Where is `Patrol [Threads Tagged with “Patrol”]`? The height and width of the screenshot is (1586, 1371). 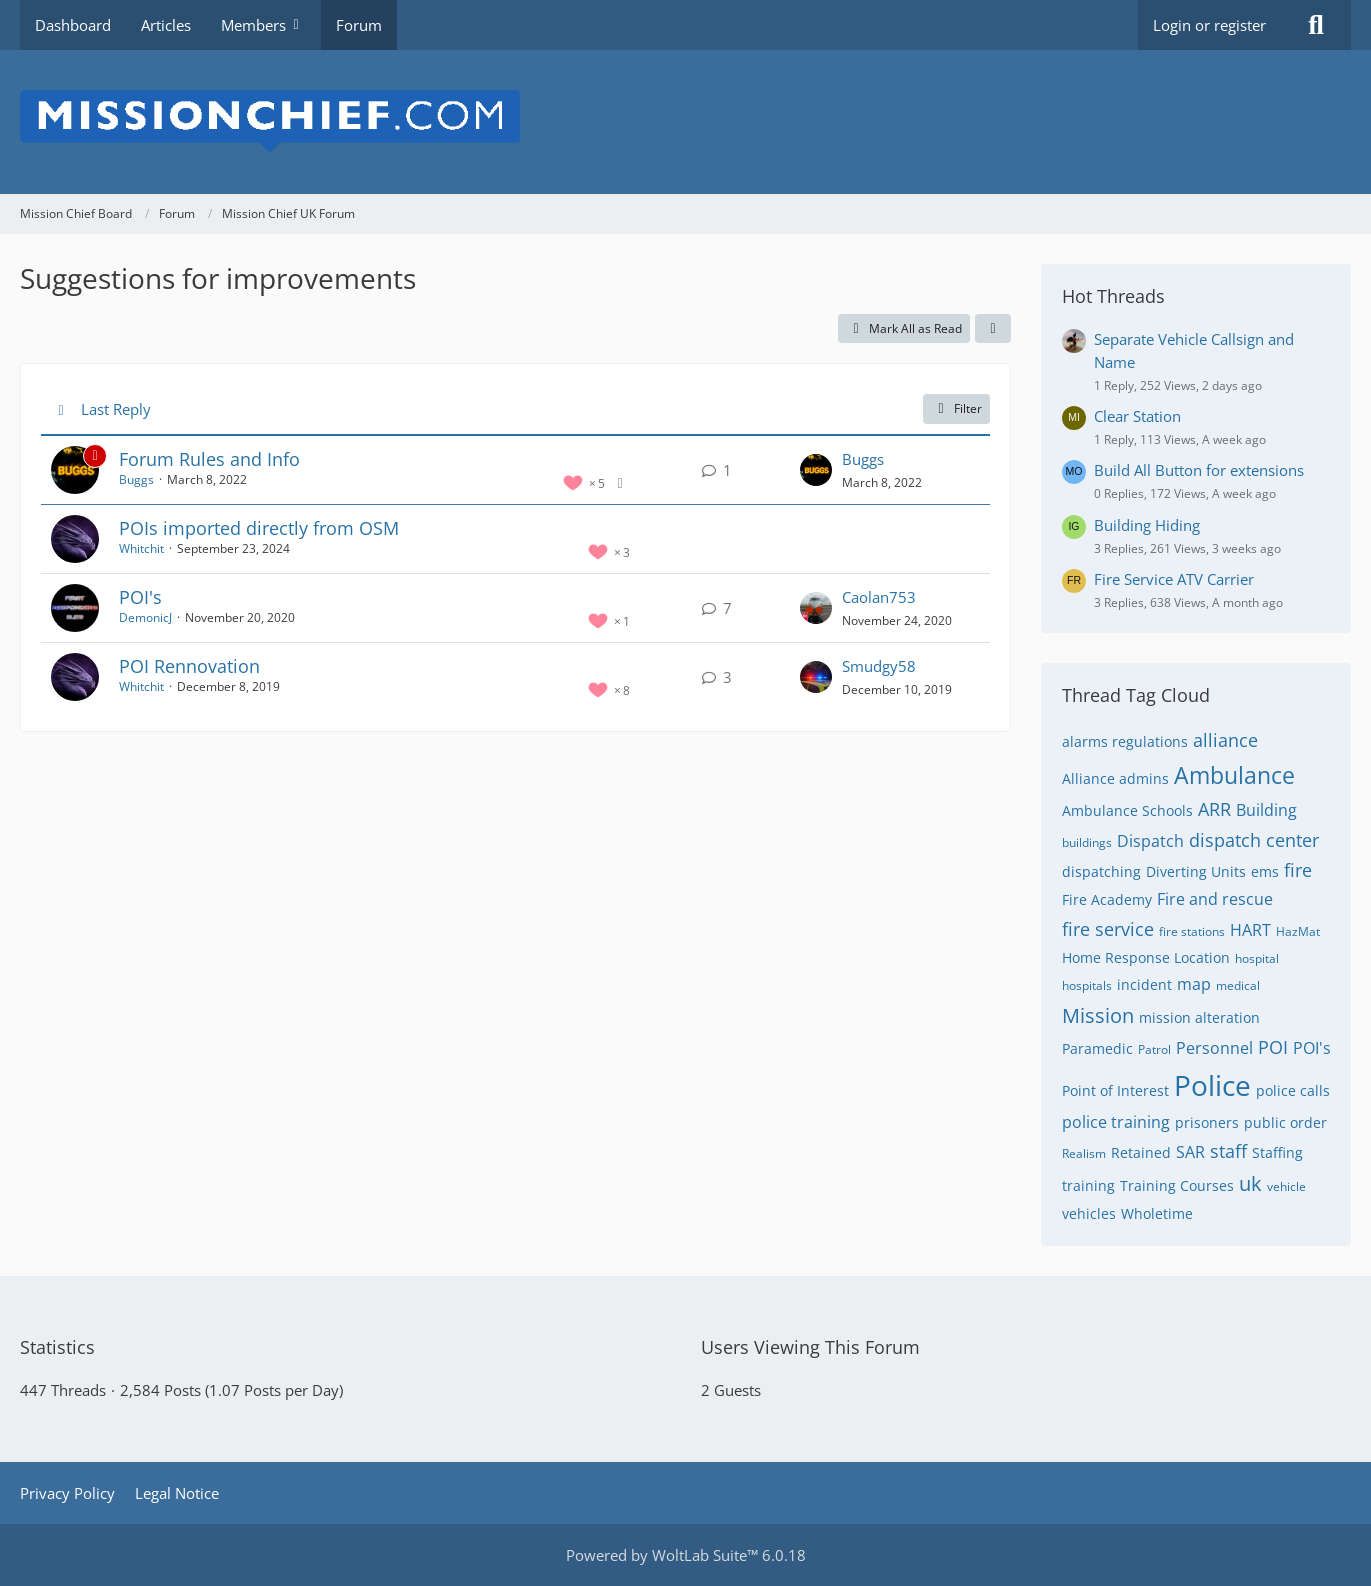 Patrol [Threads Tagged with “Patrol”] is located at coordinates (1154, 1049).